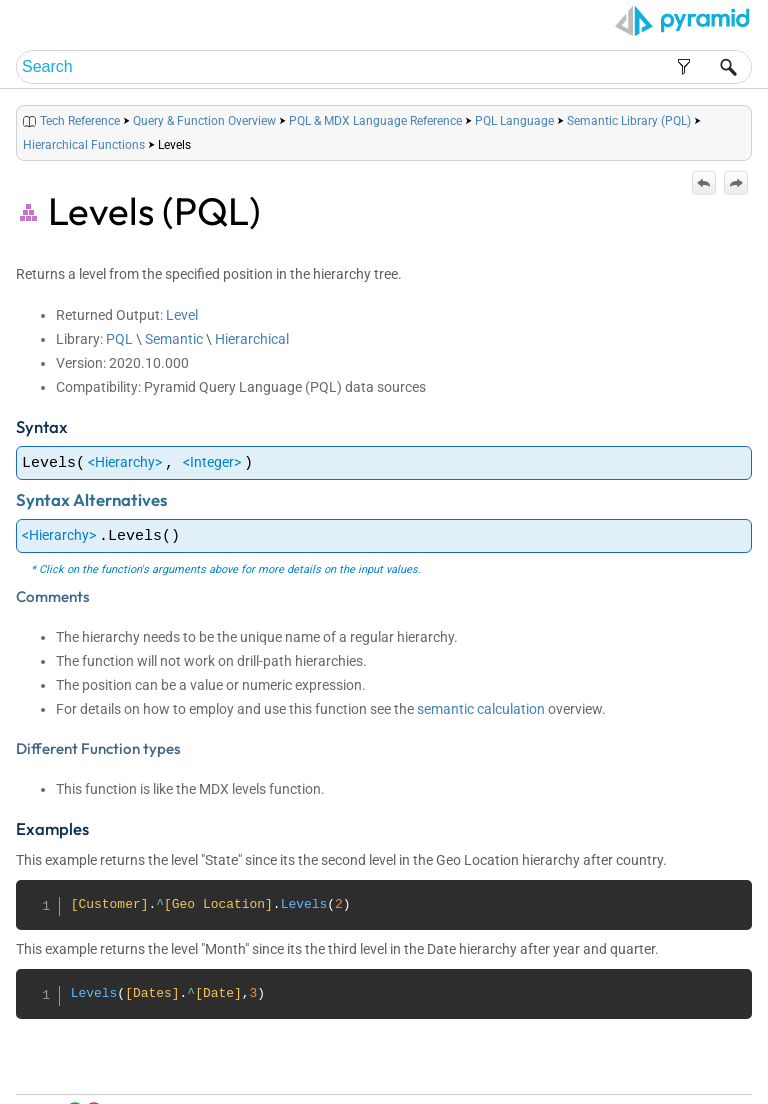  Describe the element at coordinates (717, 1065) in the screenshot. I see `Support` at that location.